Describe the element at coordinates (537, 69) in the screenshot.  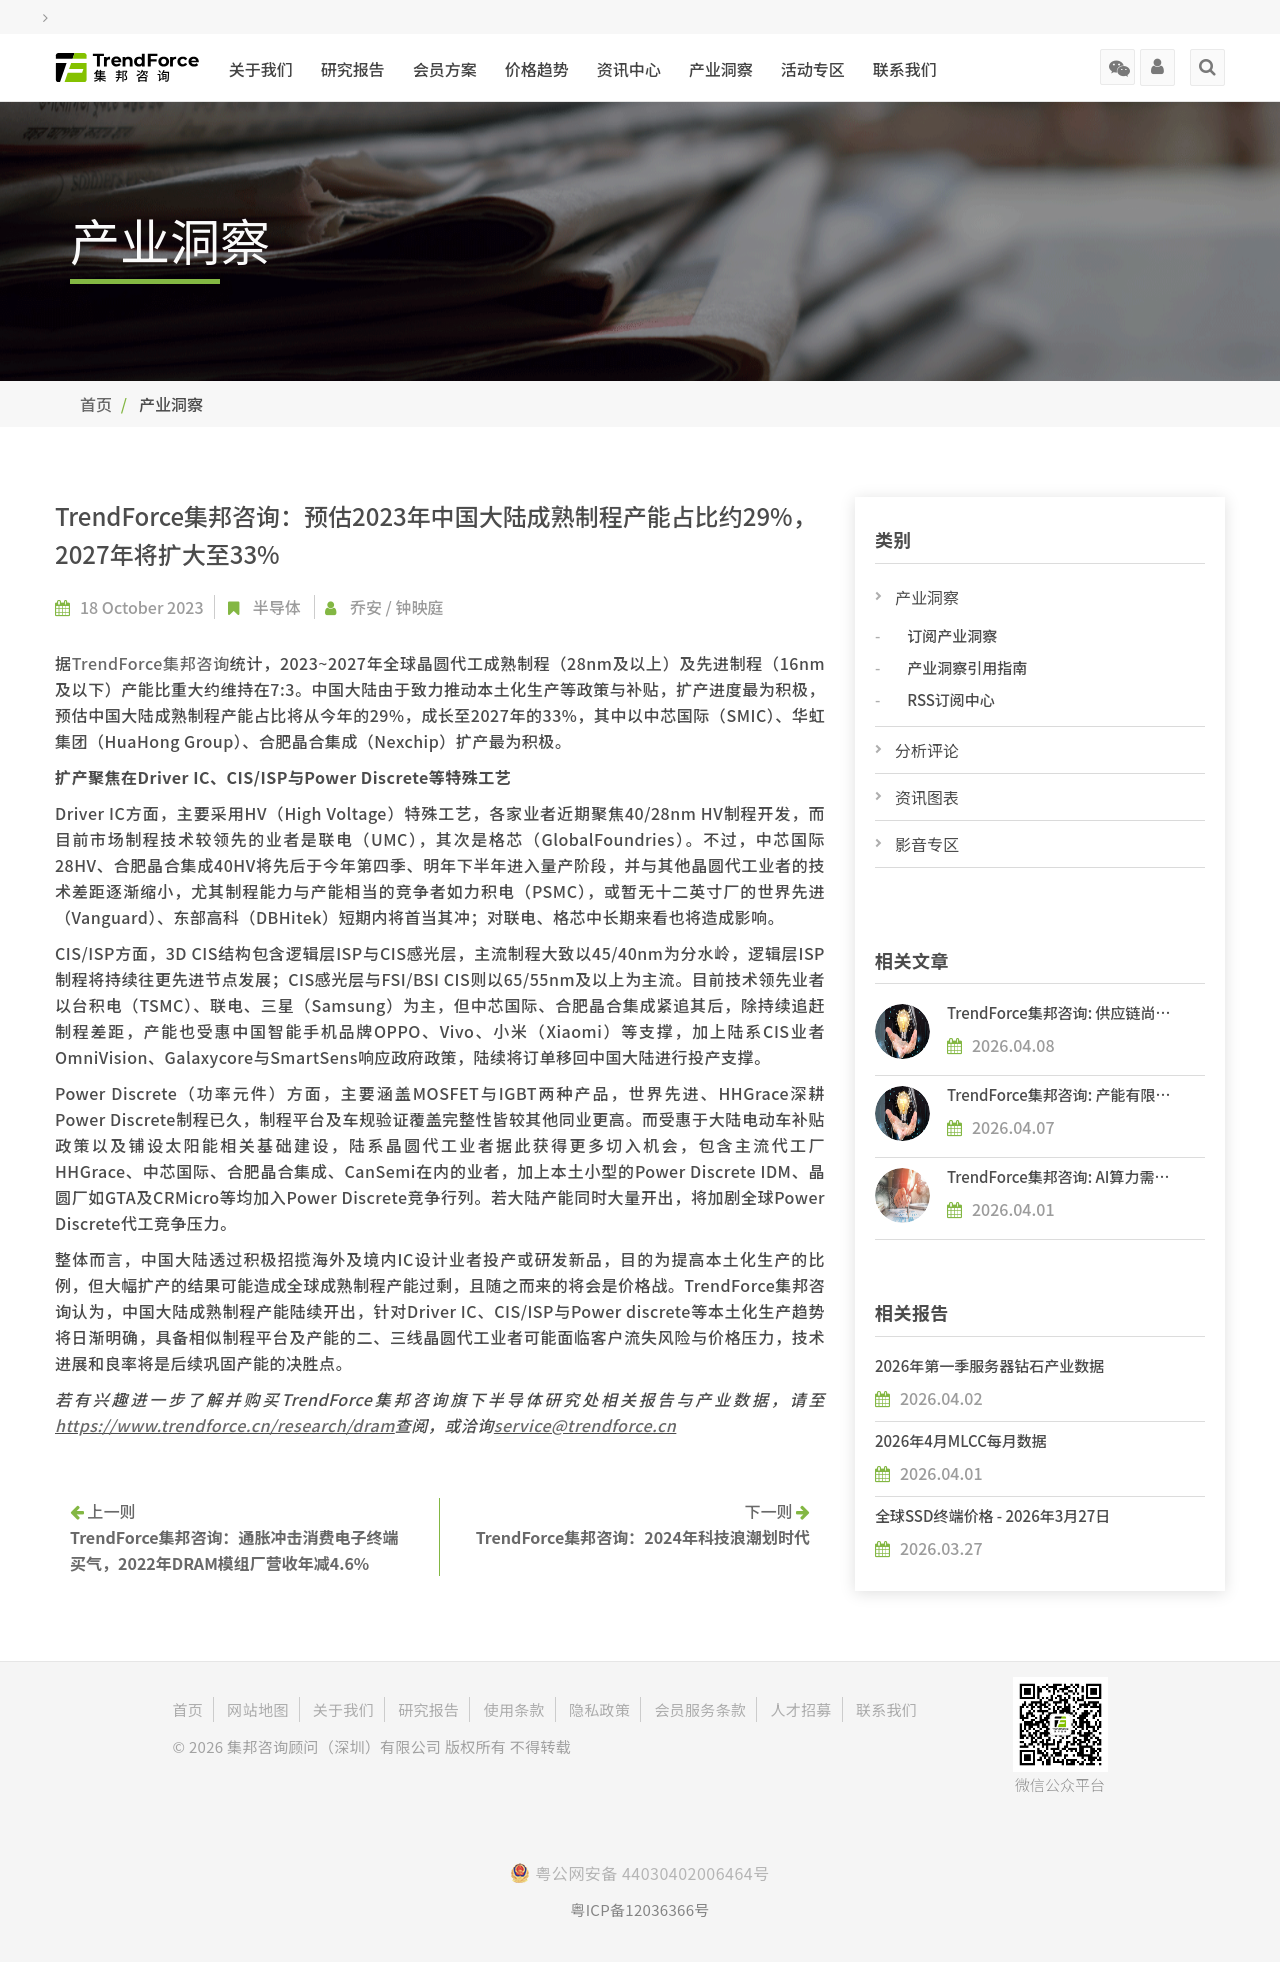
I see `价格趋势 [button]` at that location.